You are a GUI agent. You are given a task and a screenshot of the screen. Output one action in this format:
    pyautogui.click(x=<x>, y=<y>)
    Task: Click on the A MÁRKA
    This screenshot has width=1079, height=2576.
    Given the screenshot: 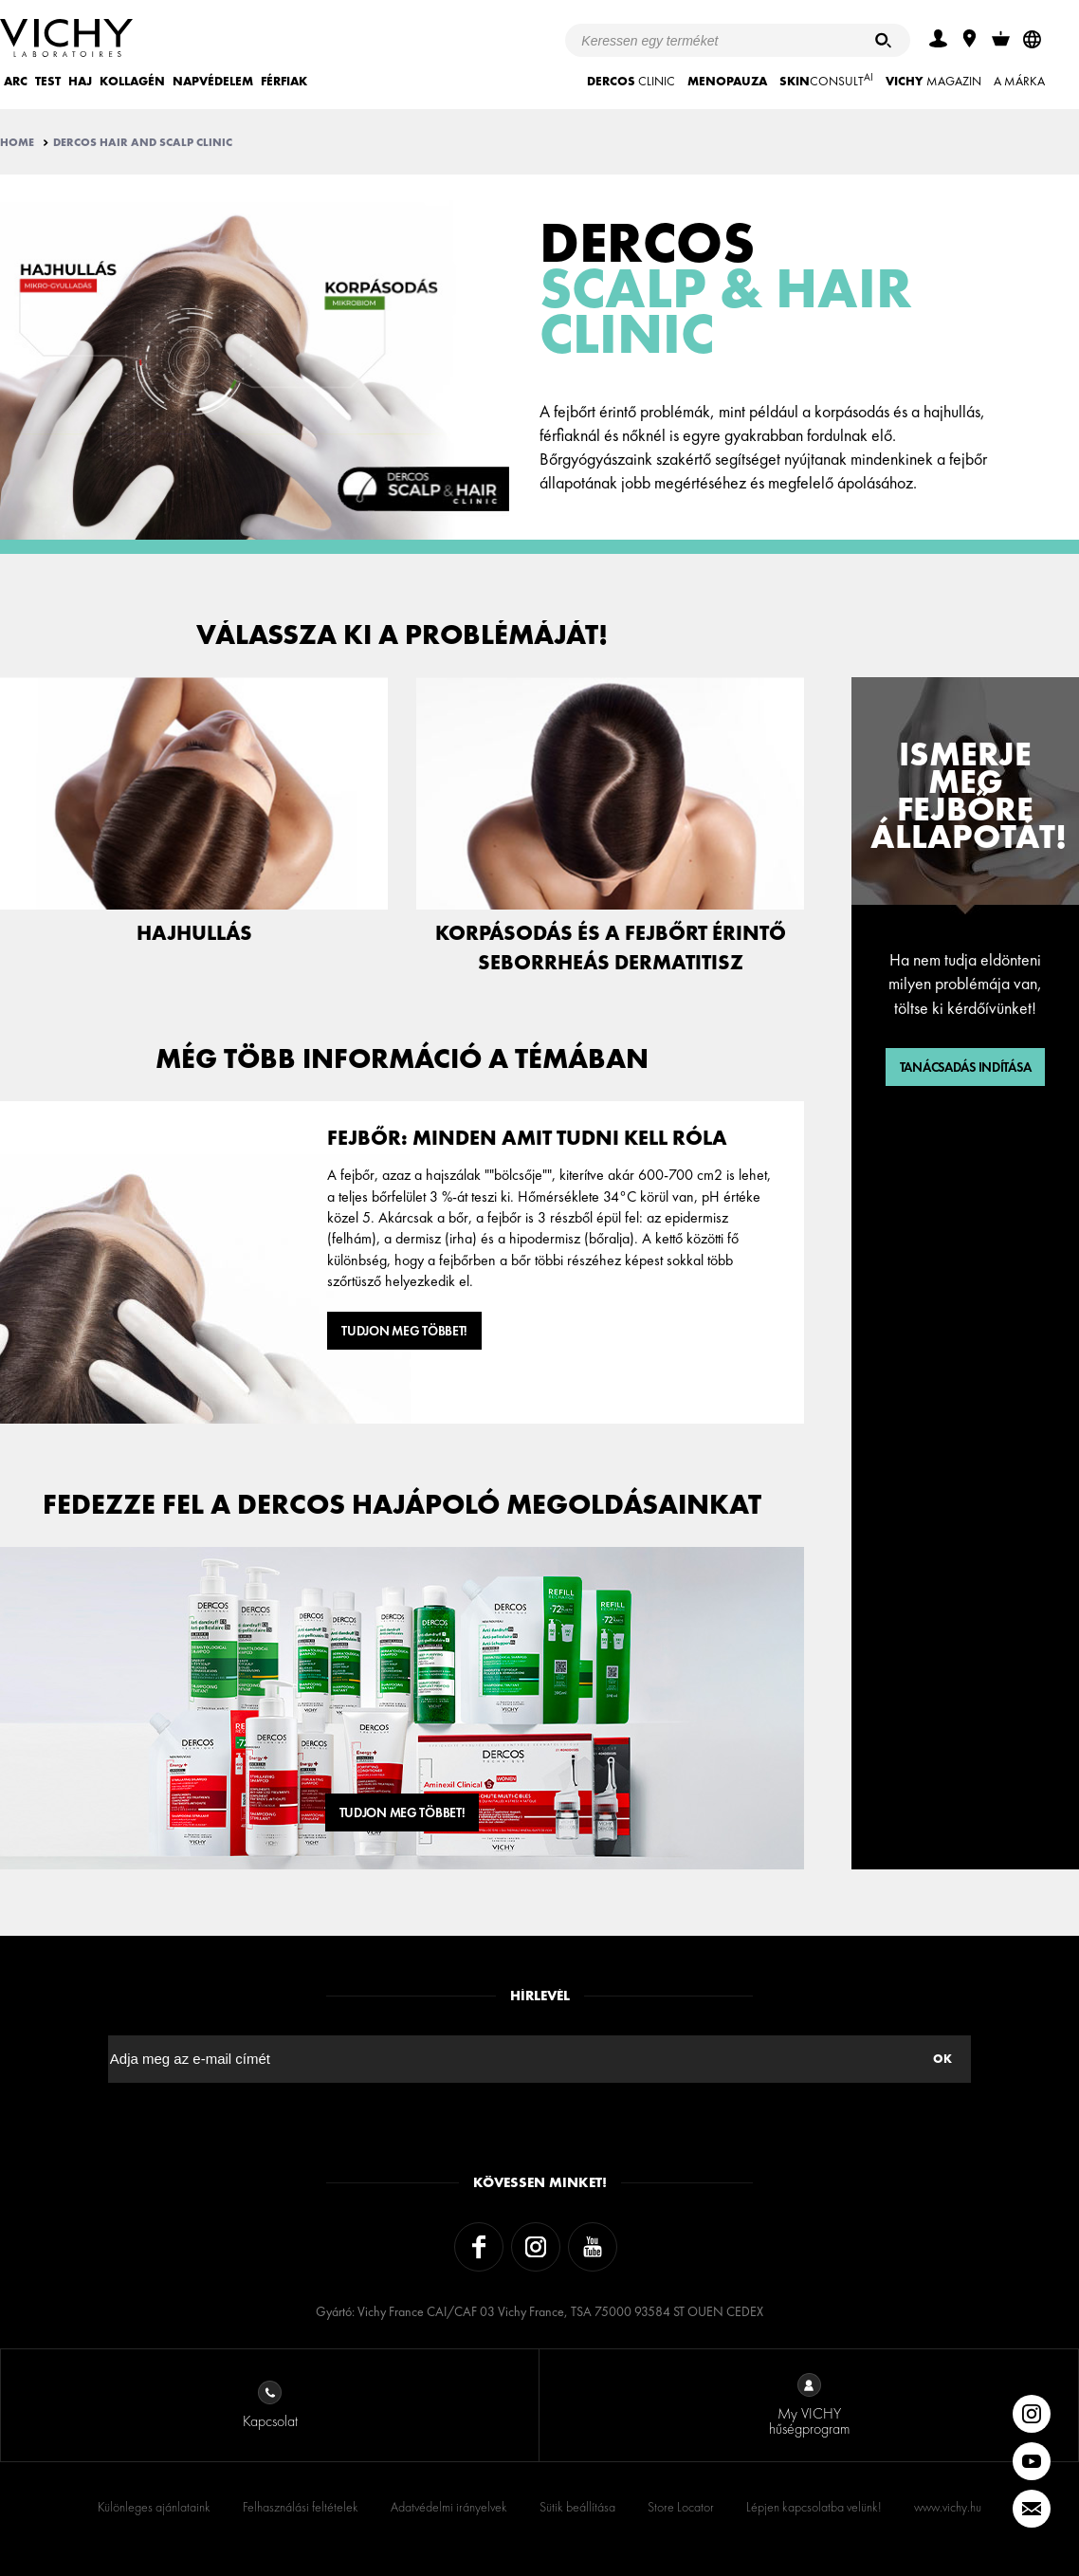 What is the action you would take?
    pyautogui.click(x=1019, y=81)
    